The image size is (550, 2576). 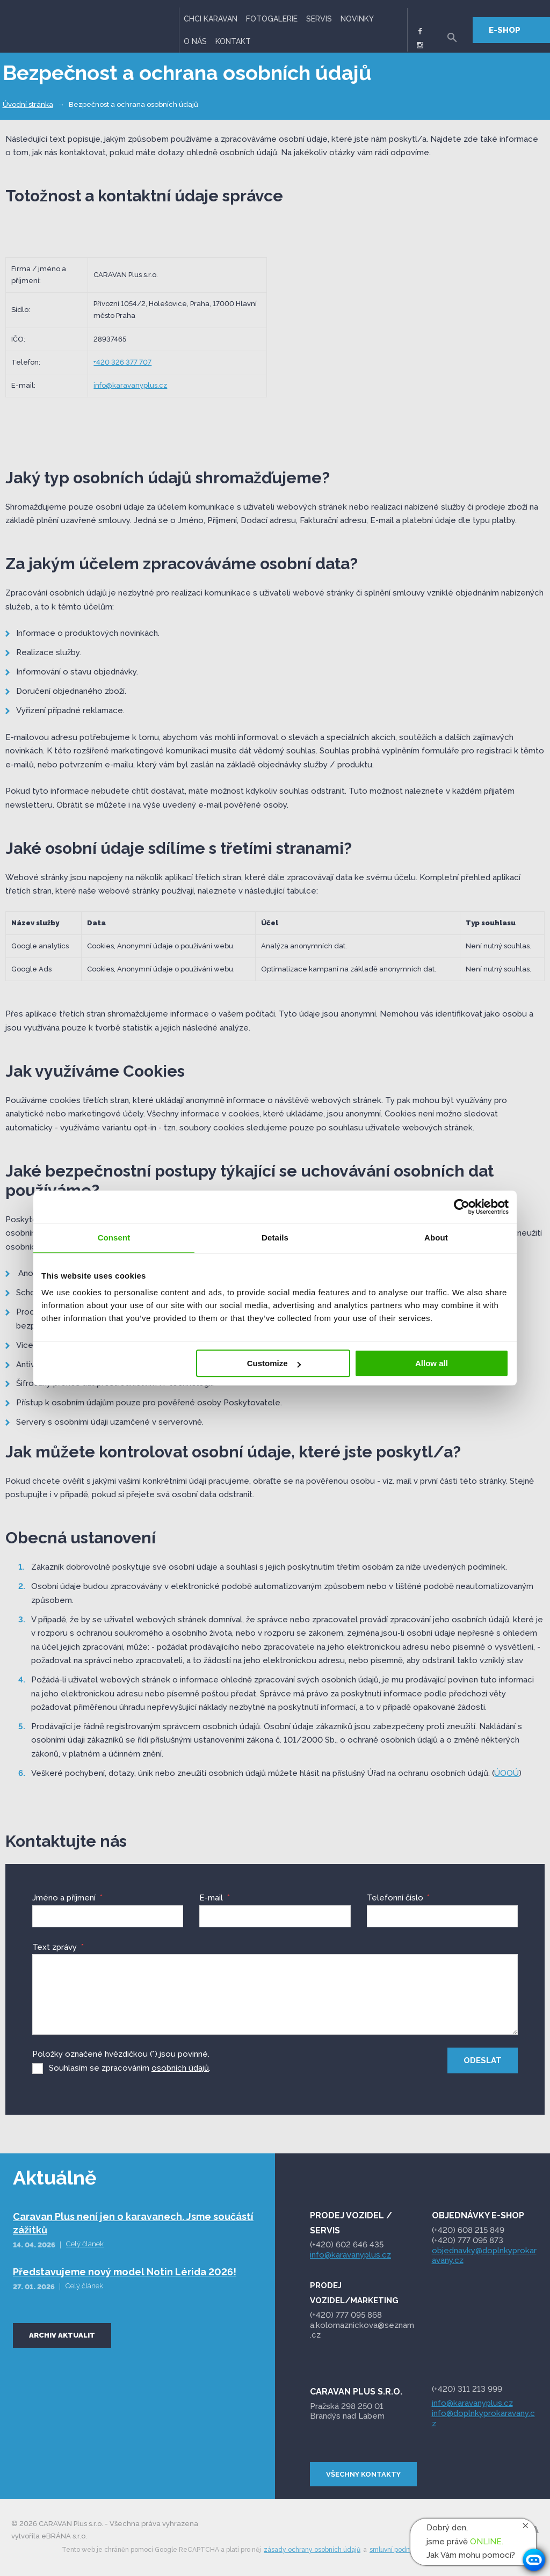 I want to click on E-mail, so click(x=214, y=1898).